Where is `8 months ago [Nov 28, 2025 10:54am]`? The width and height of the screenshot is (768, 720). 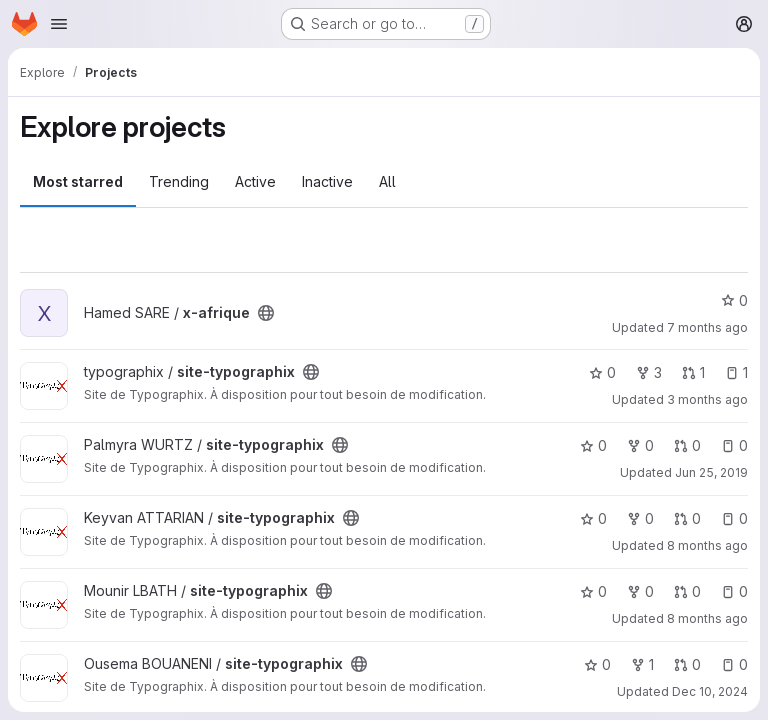 8 months ago [Nov 28, 2025 10:54am] is located at coordinates (707, 545).